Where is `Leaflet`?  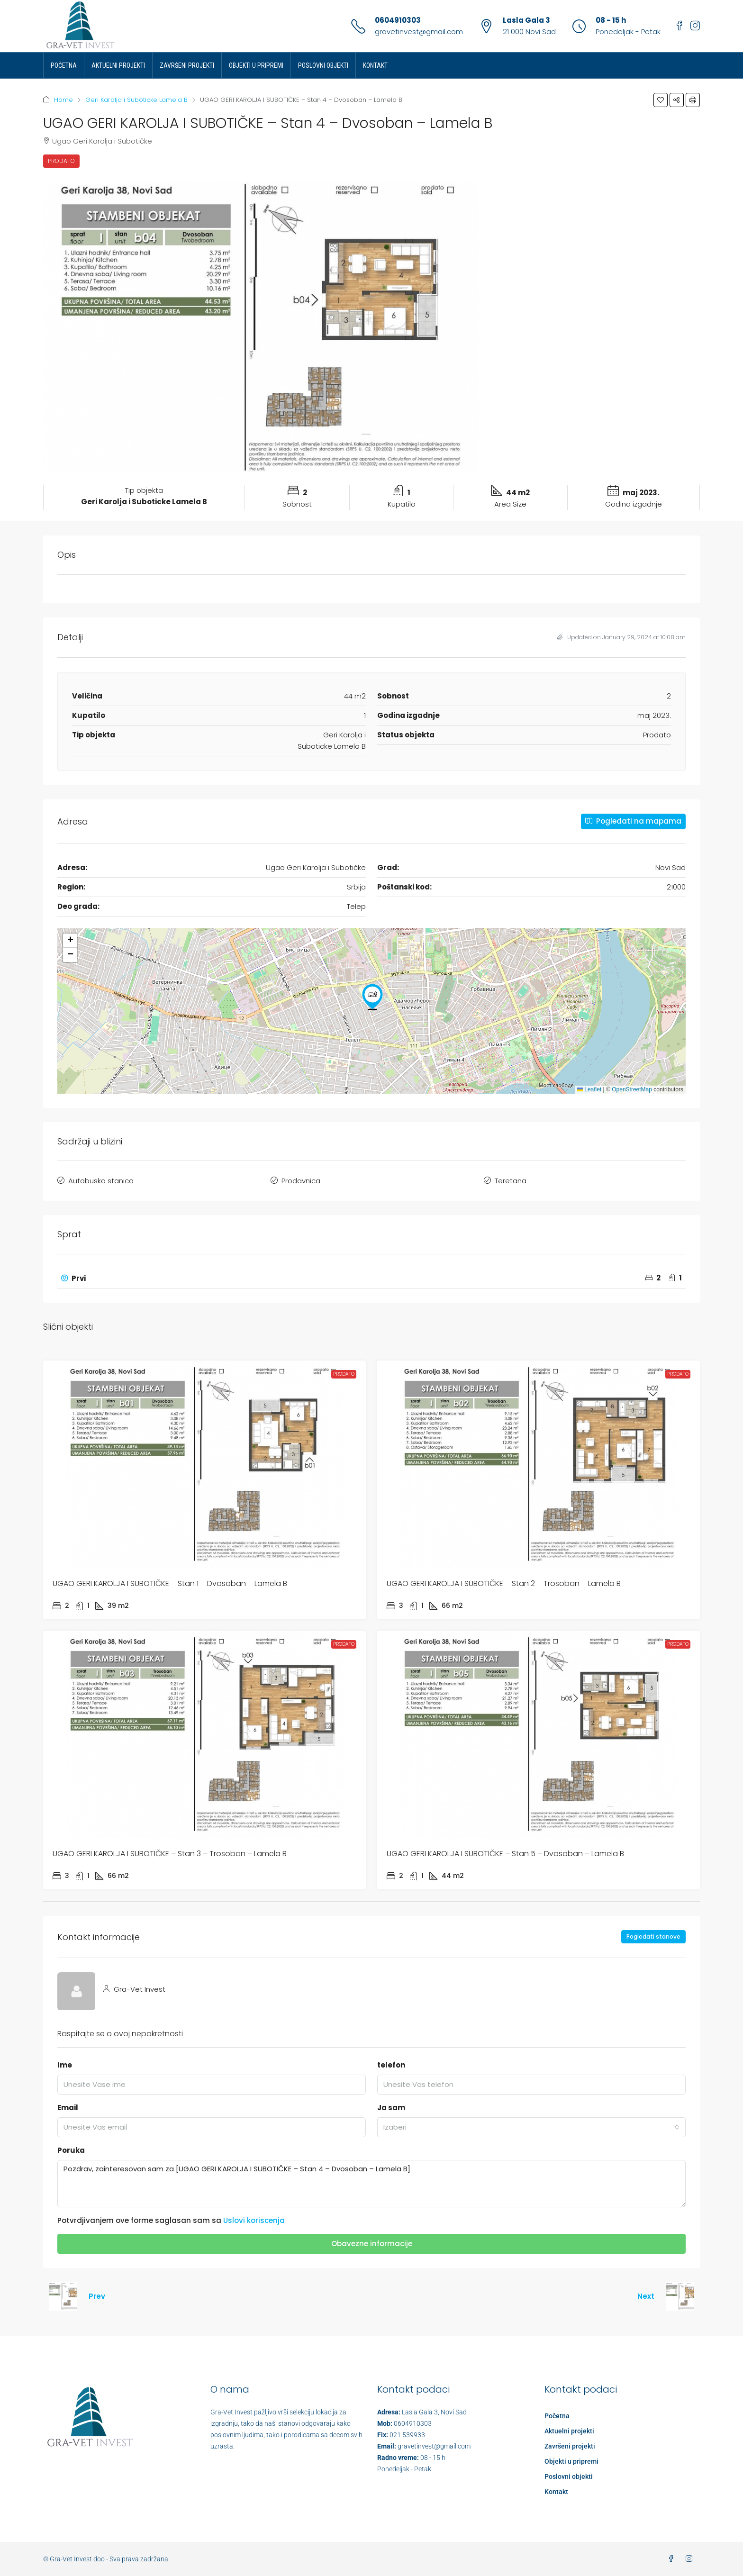 Leaflet is located at coordinates (589, 1089).